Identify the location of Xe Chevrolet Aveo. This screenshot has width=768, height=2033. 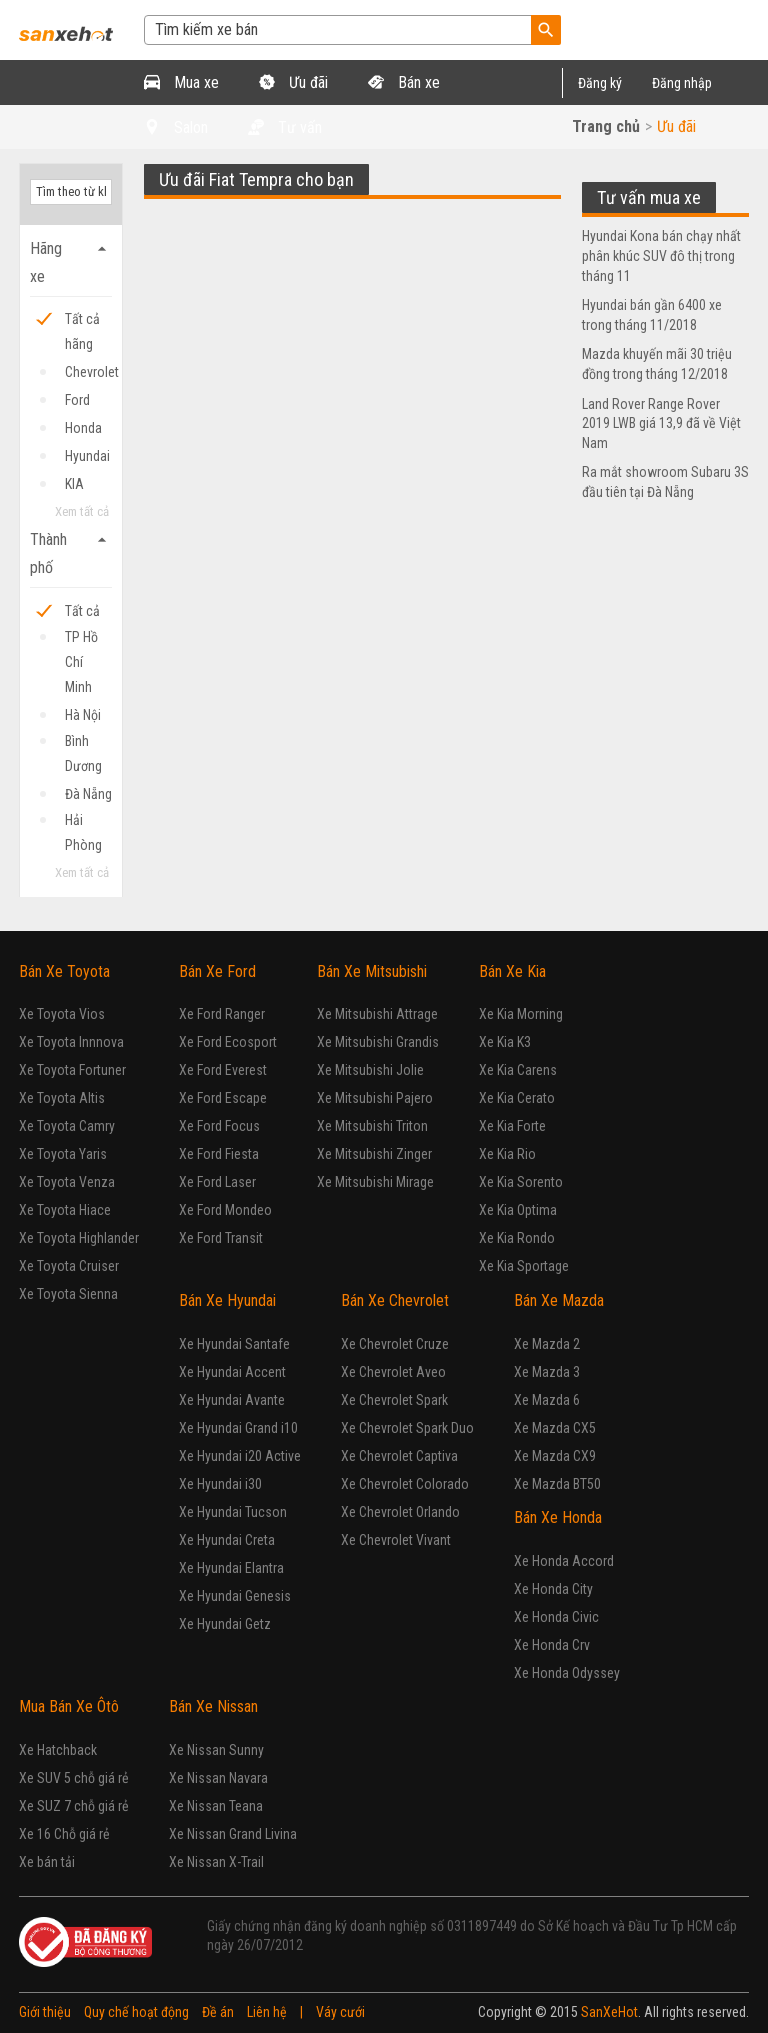
(393, 1372).